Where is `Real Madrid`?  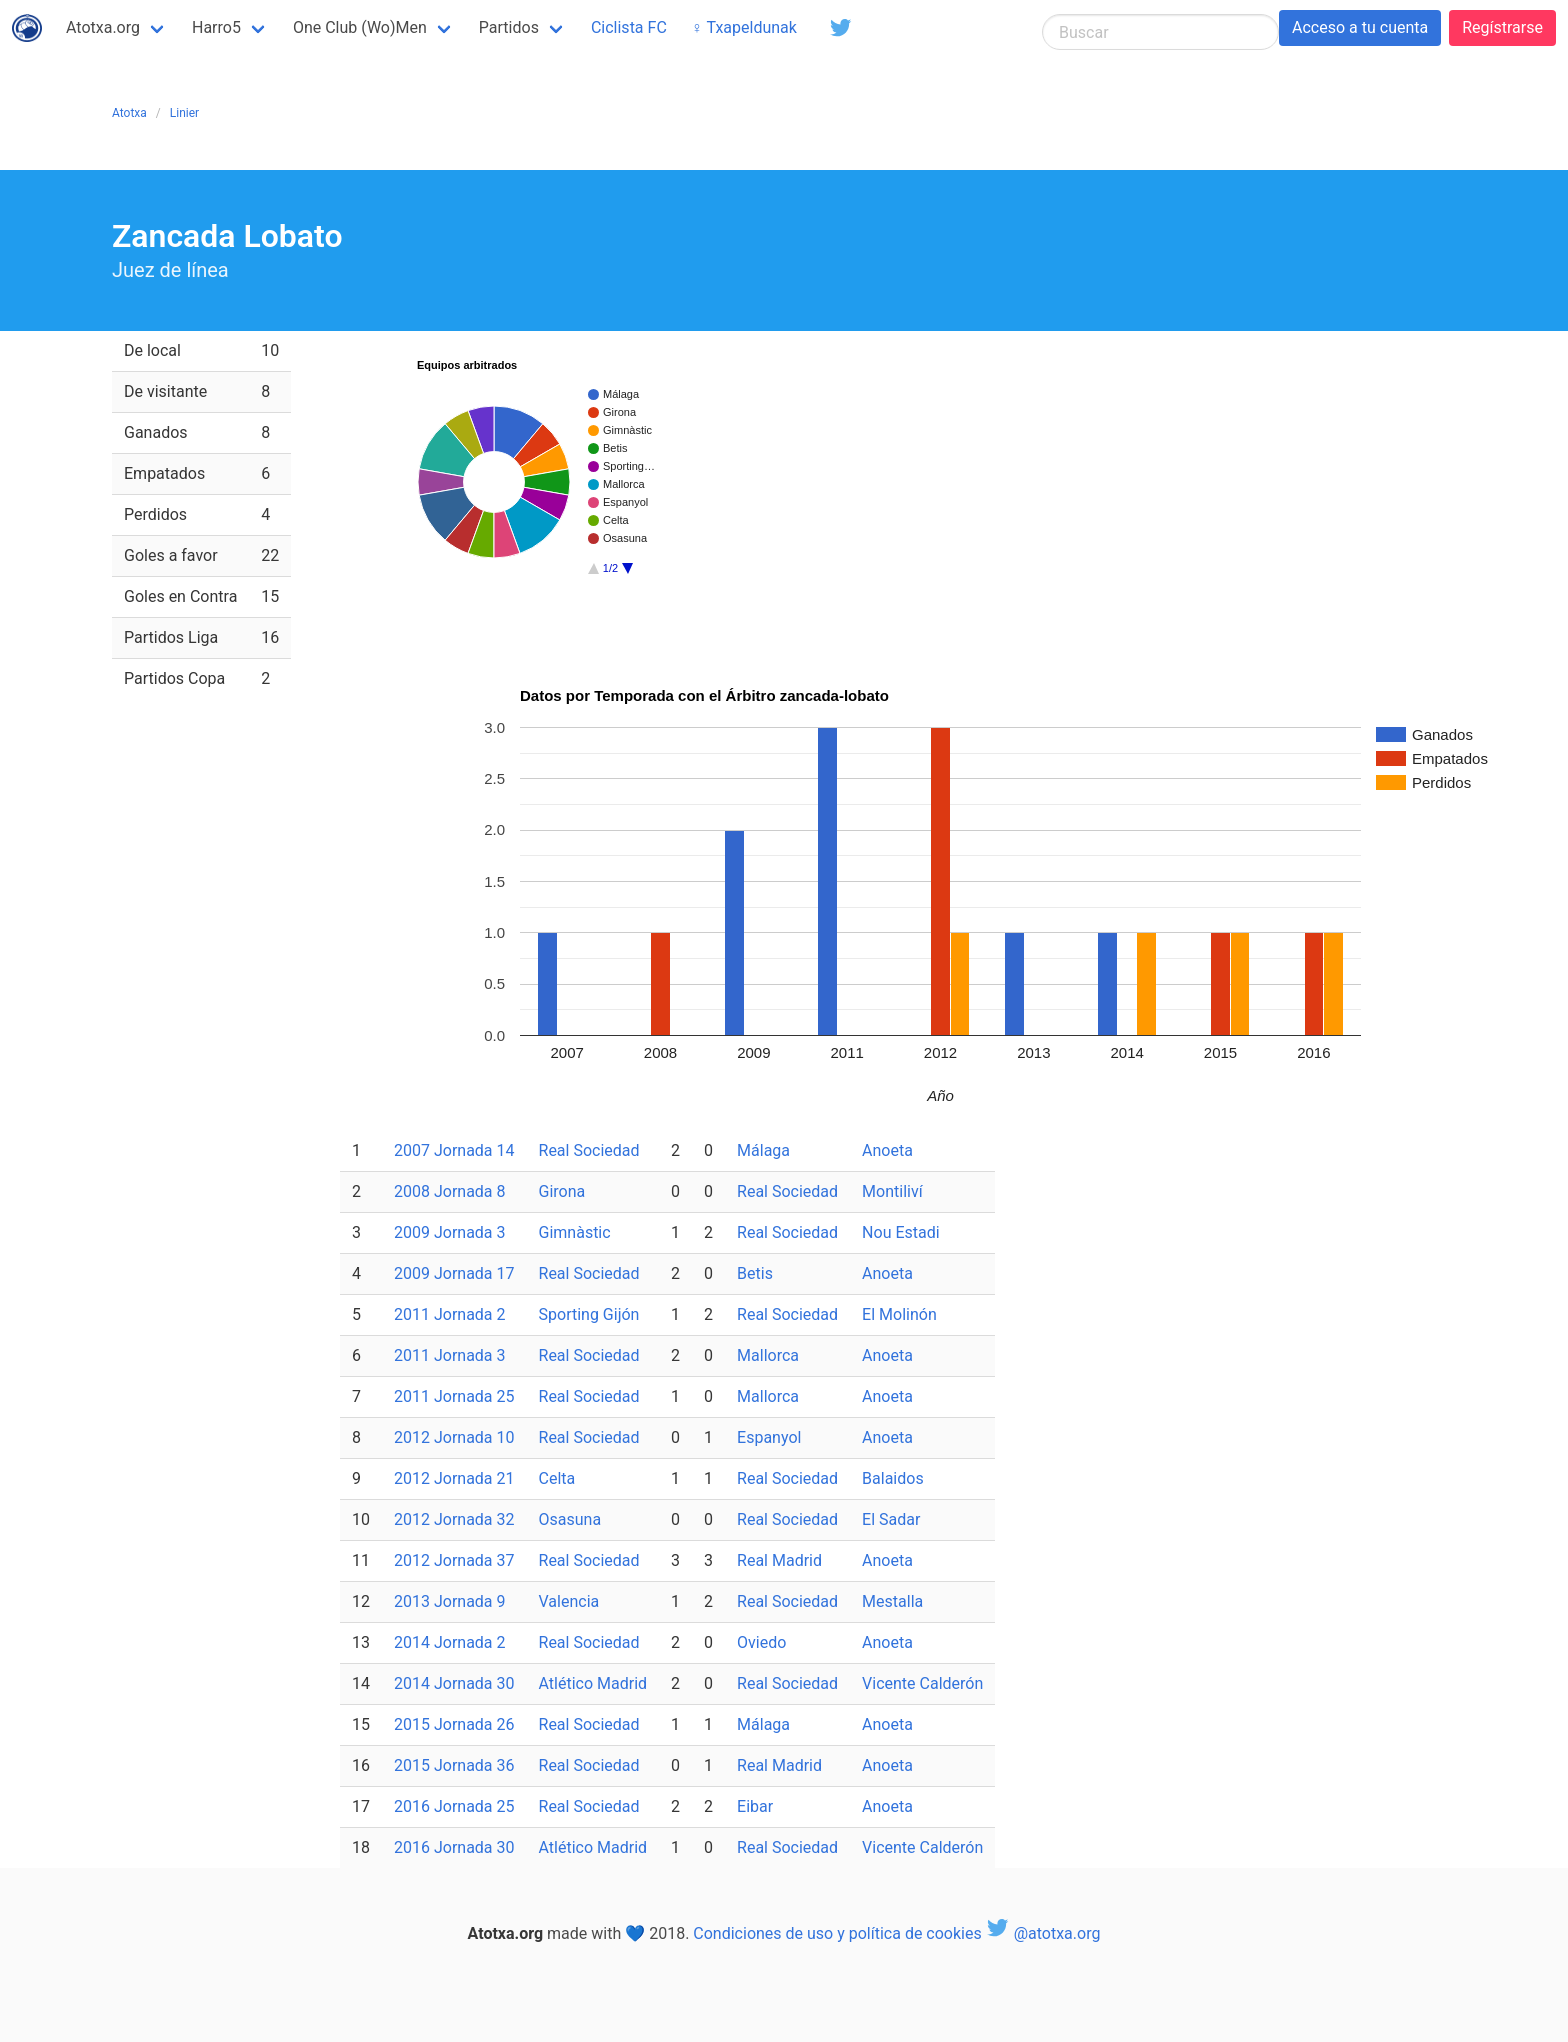 Real Madrid is located at coordinates (779, 1560).